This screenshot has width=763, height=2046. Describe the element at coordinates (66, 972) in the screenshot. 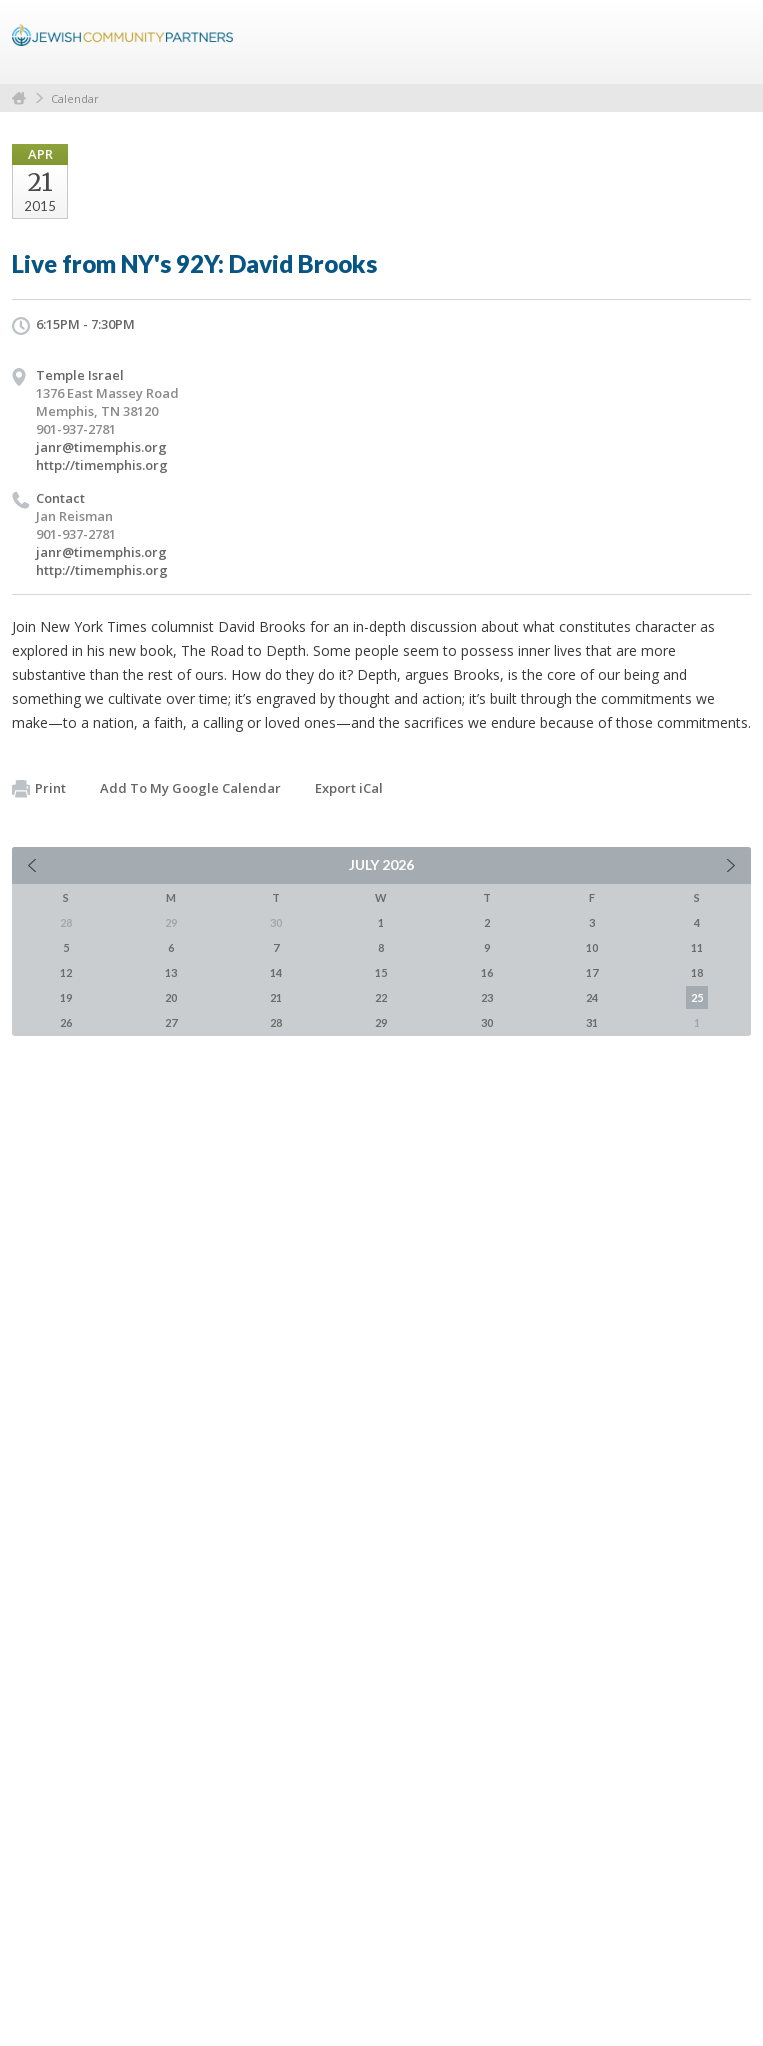

I see `12` at that location.